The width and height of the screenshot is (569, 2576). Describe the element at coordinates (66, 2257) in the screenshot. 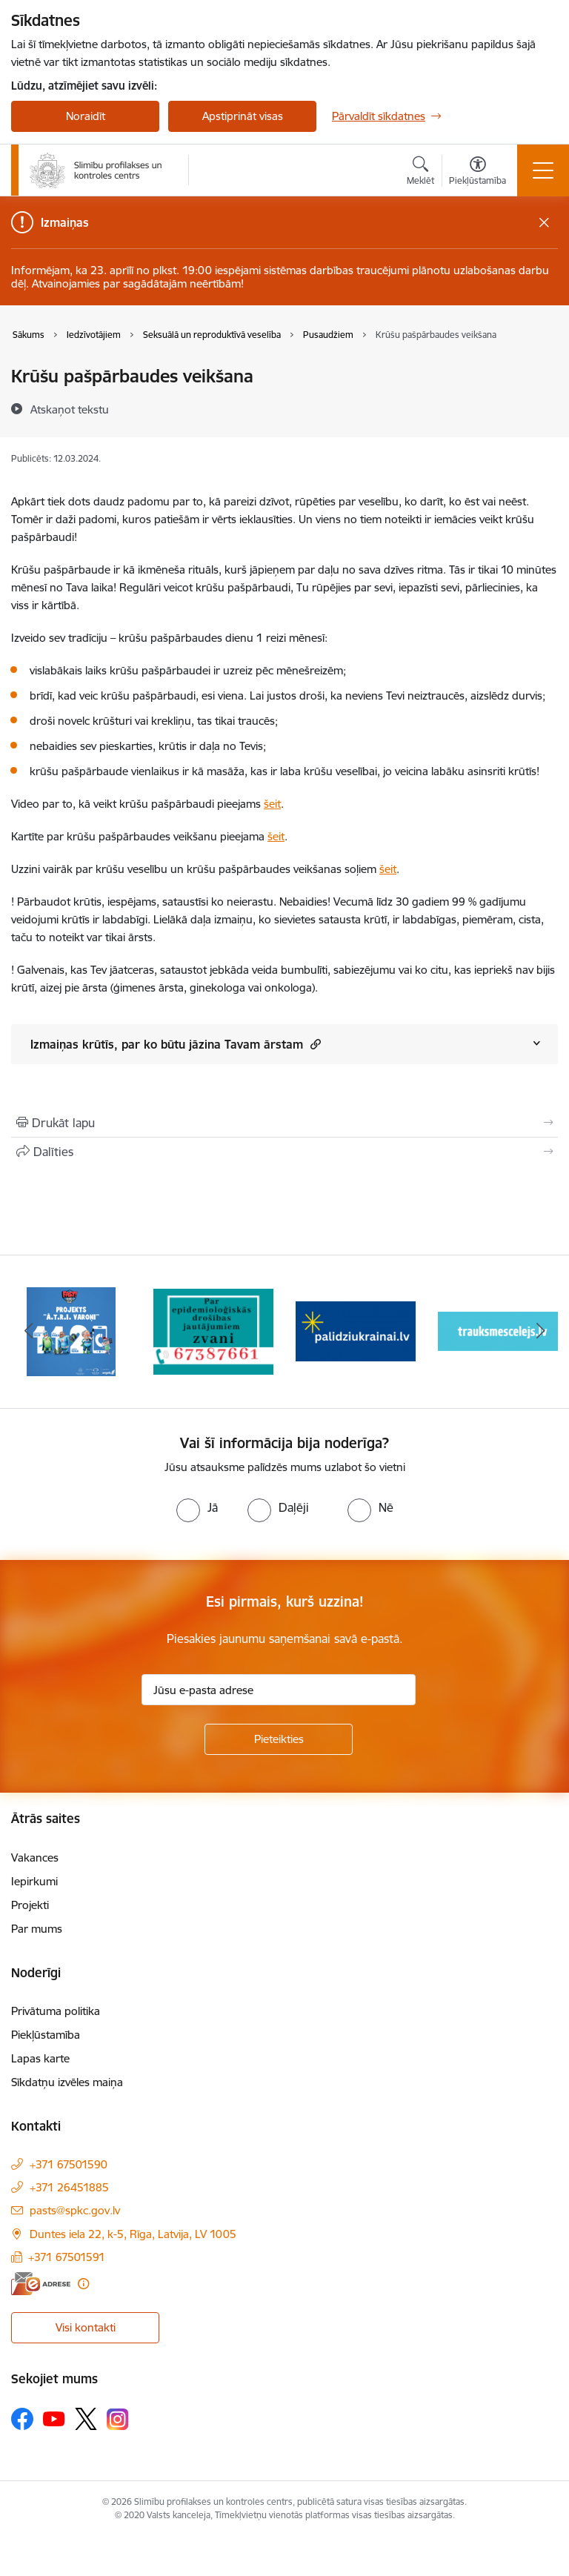

I see `+371 67501591 [Tālruņa numurs: +371 67501591]` at that location.